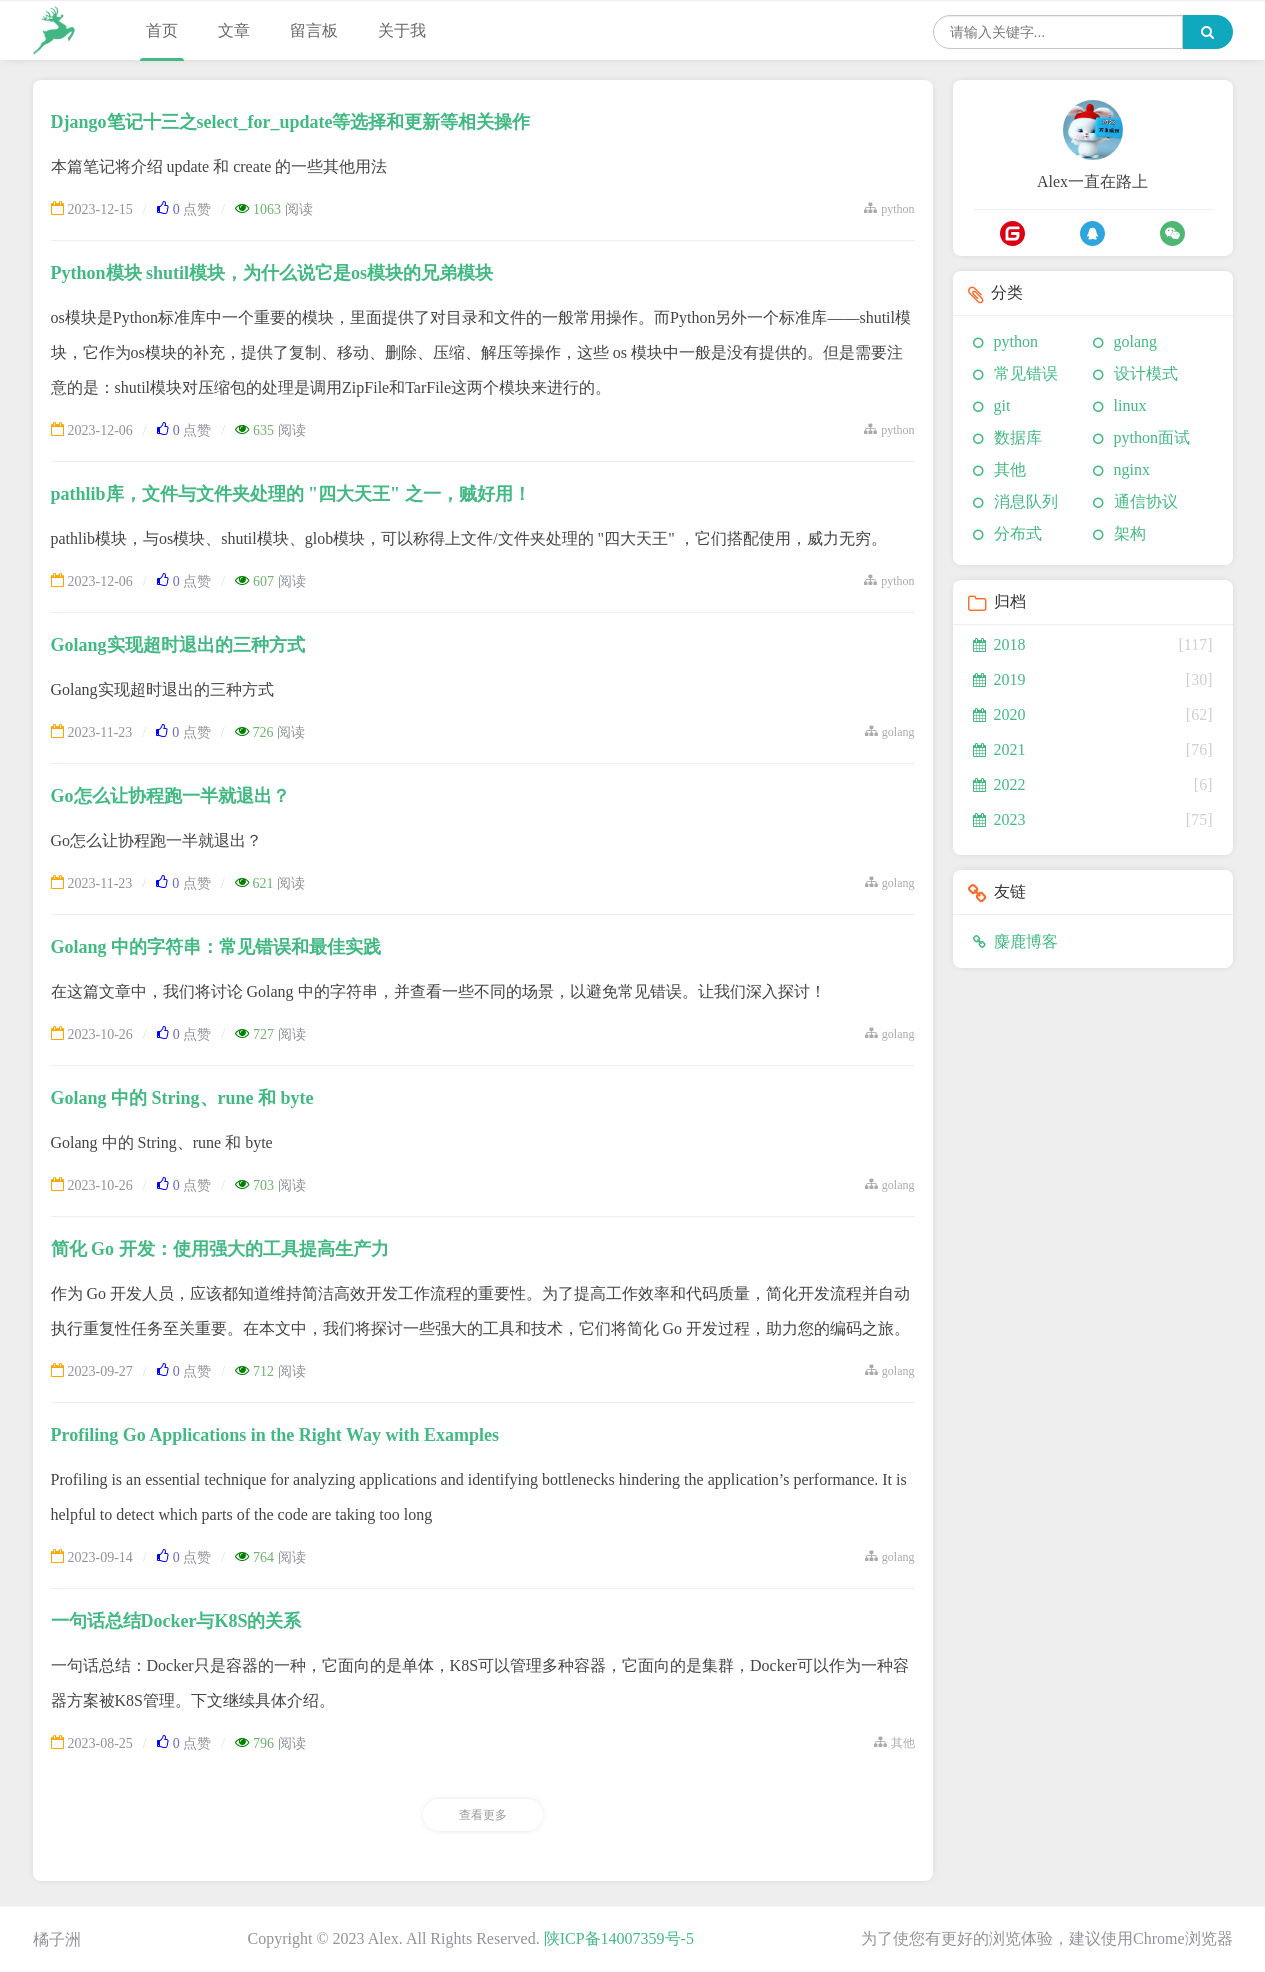 Image resolution: width=1265 pixels, height=1972 pixels. I want to click on 文章, so click(234, 30).